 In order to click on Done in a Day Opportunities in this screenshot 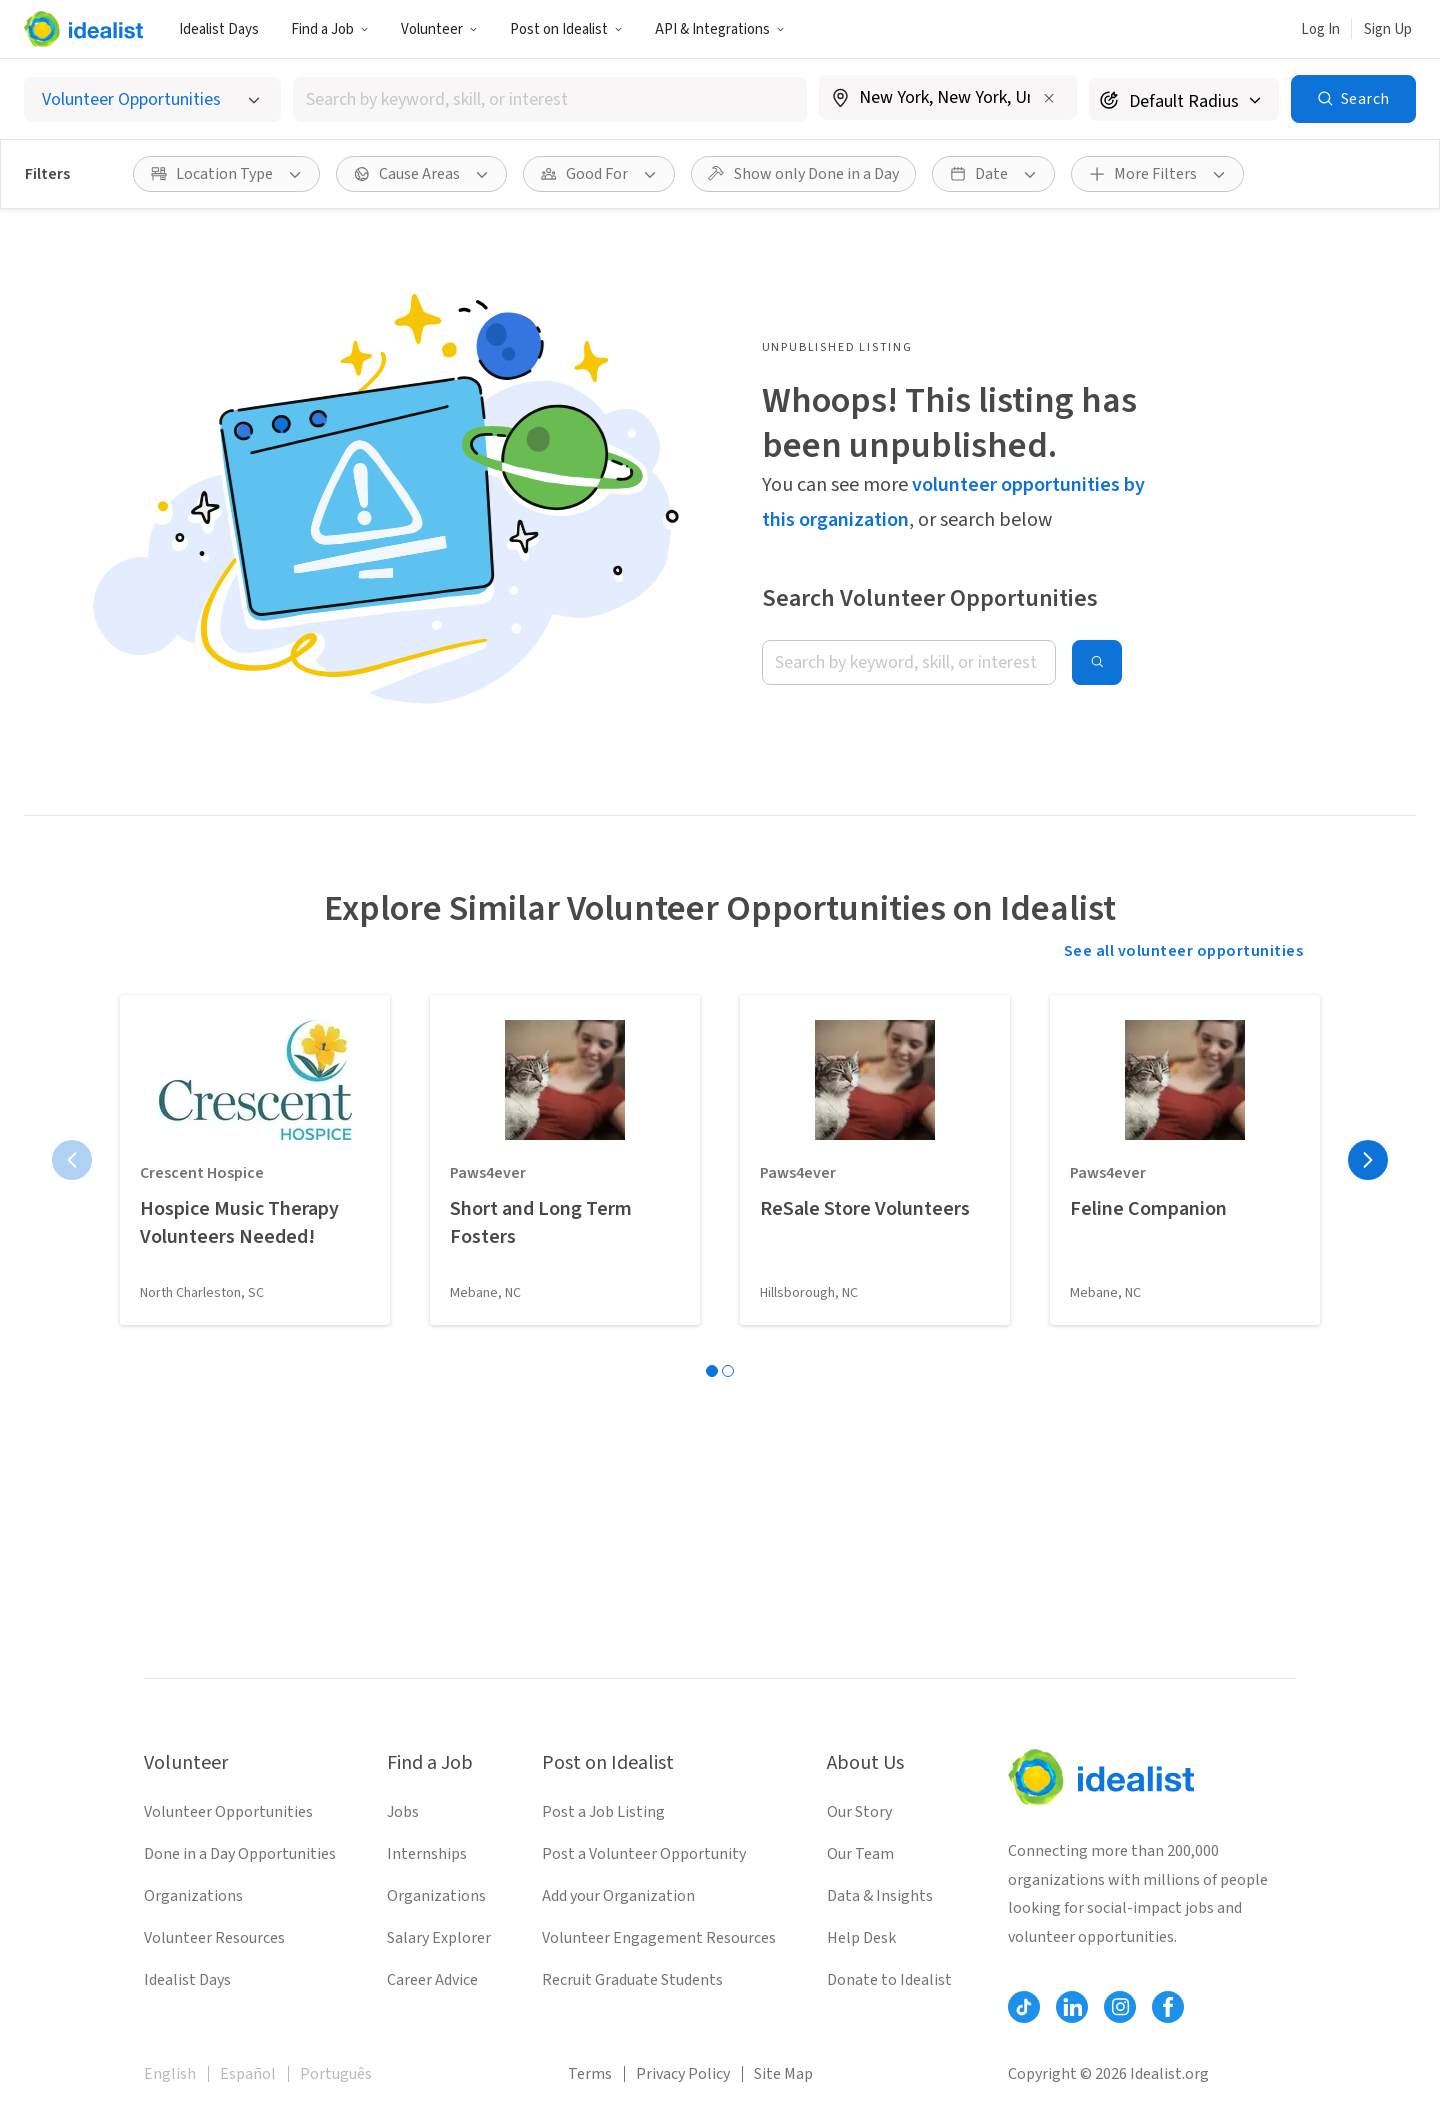, I will do `click(240, 1854)`.